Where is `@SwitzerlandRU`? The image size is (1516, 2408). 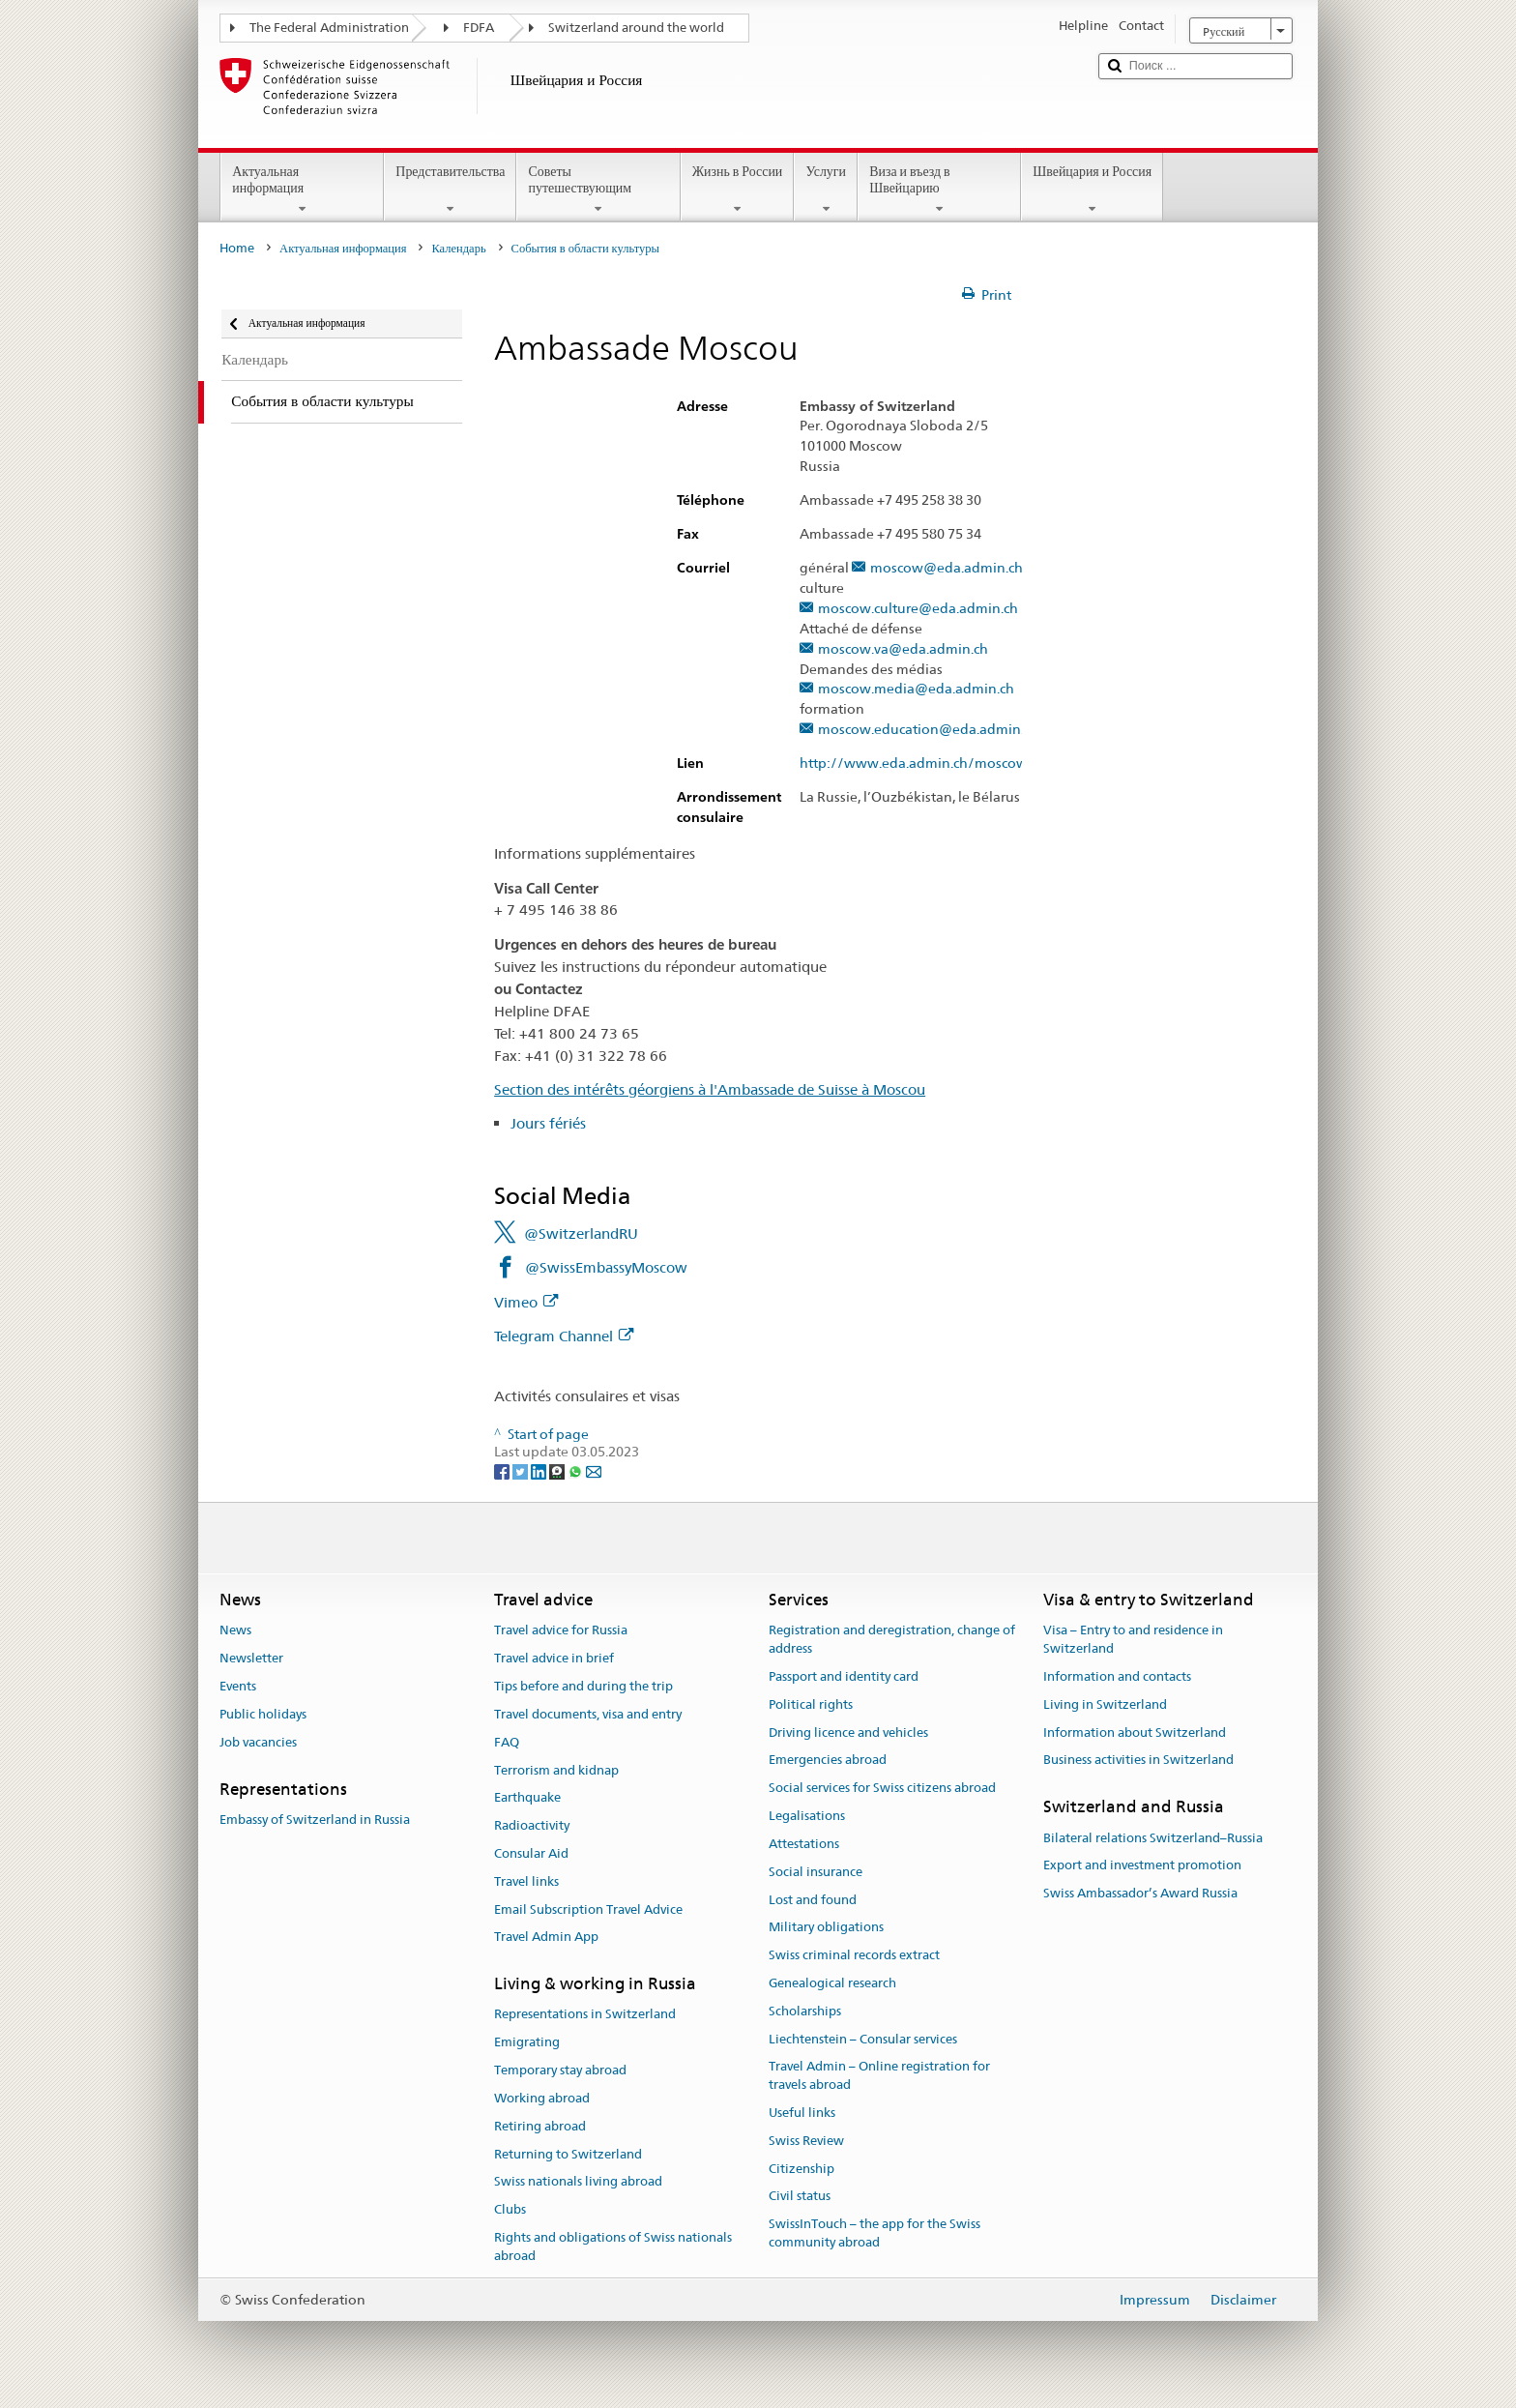
@SwitzerlandRU is located at coordinates (581, 1233).